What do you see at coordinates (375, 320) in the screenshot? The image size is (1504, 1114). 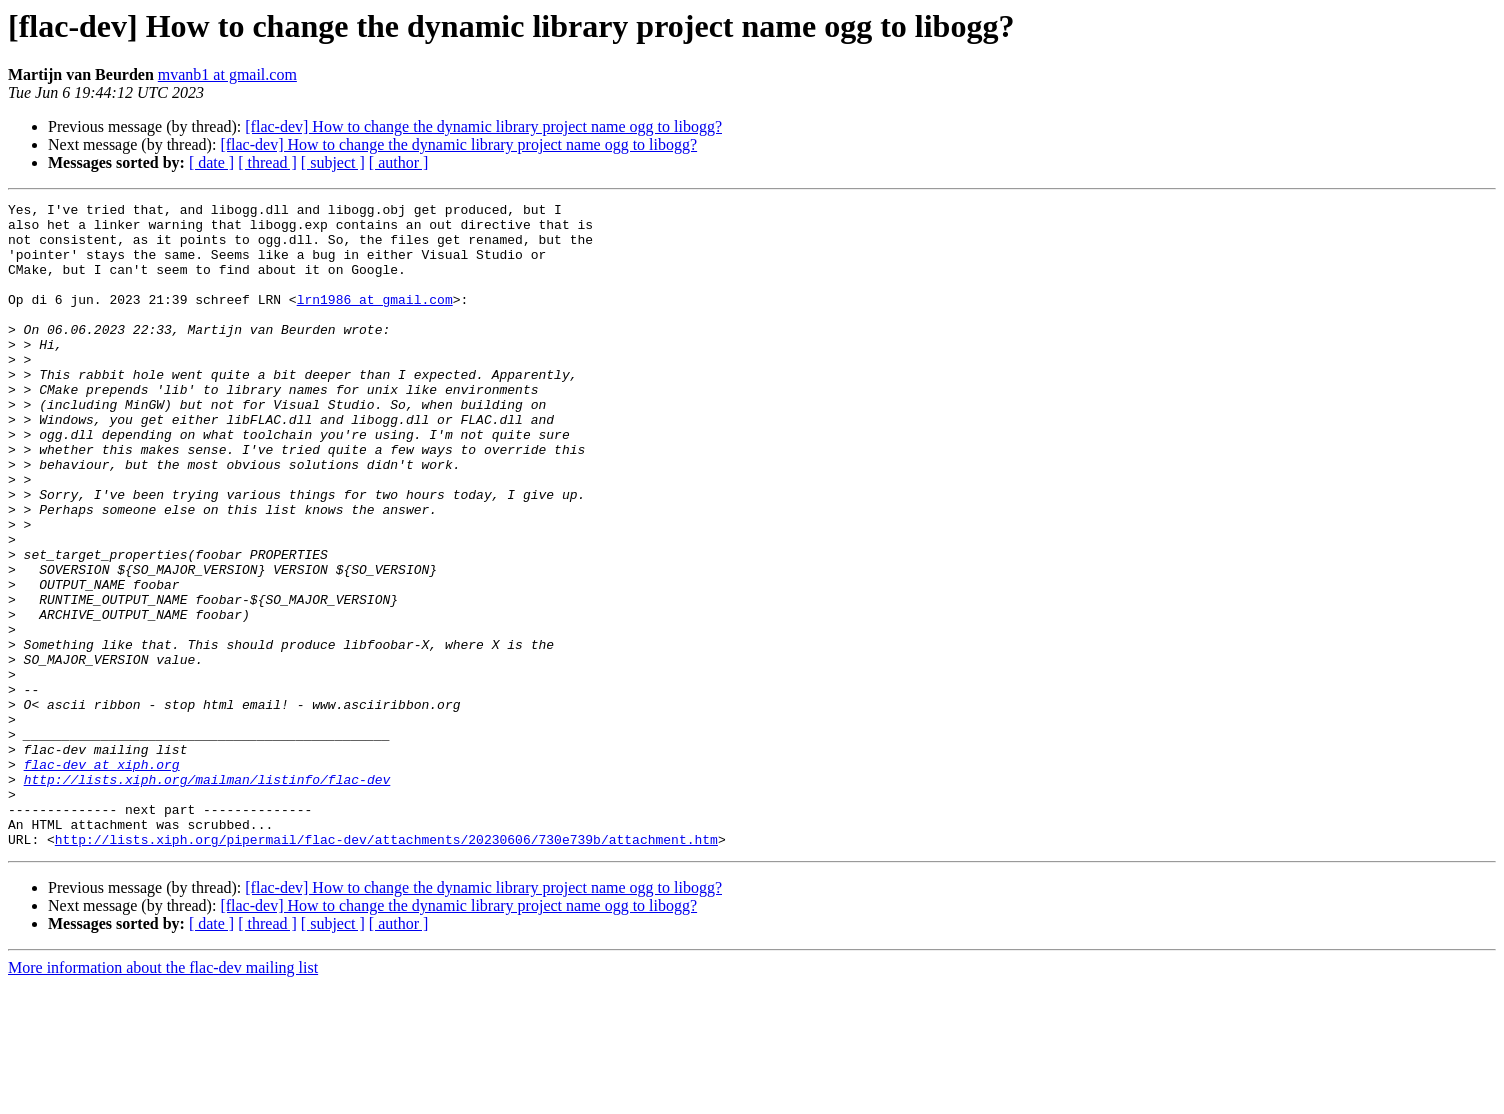 I see `lrn1986 at gmail.com` at bounding box center [375, 320].